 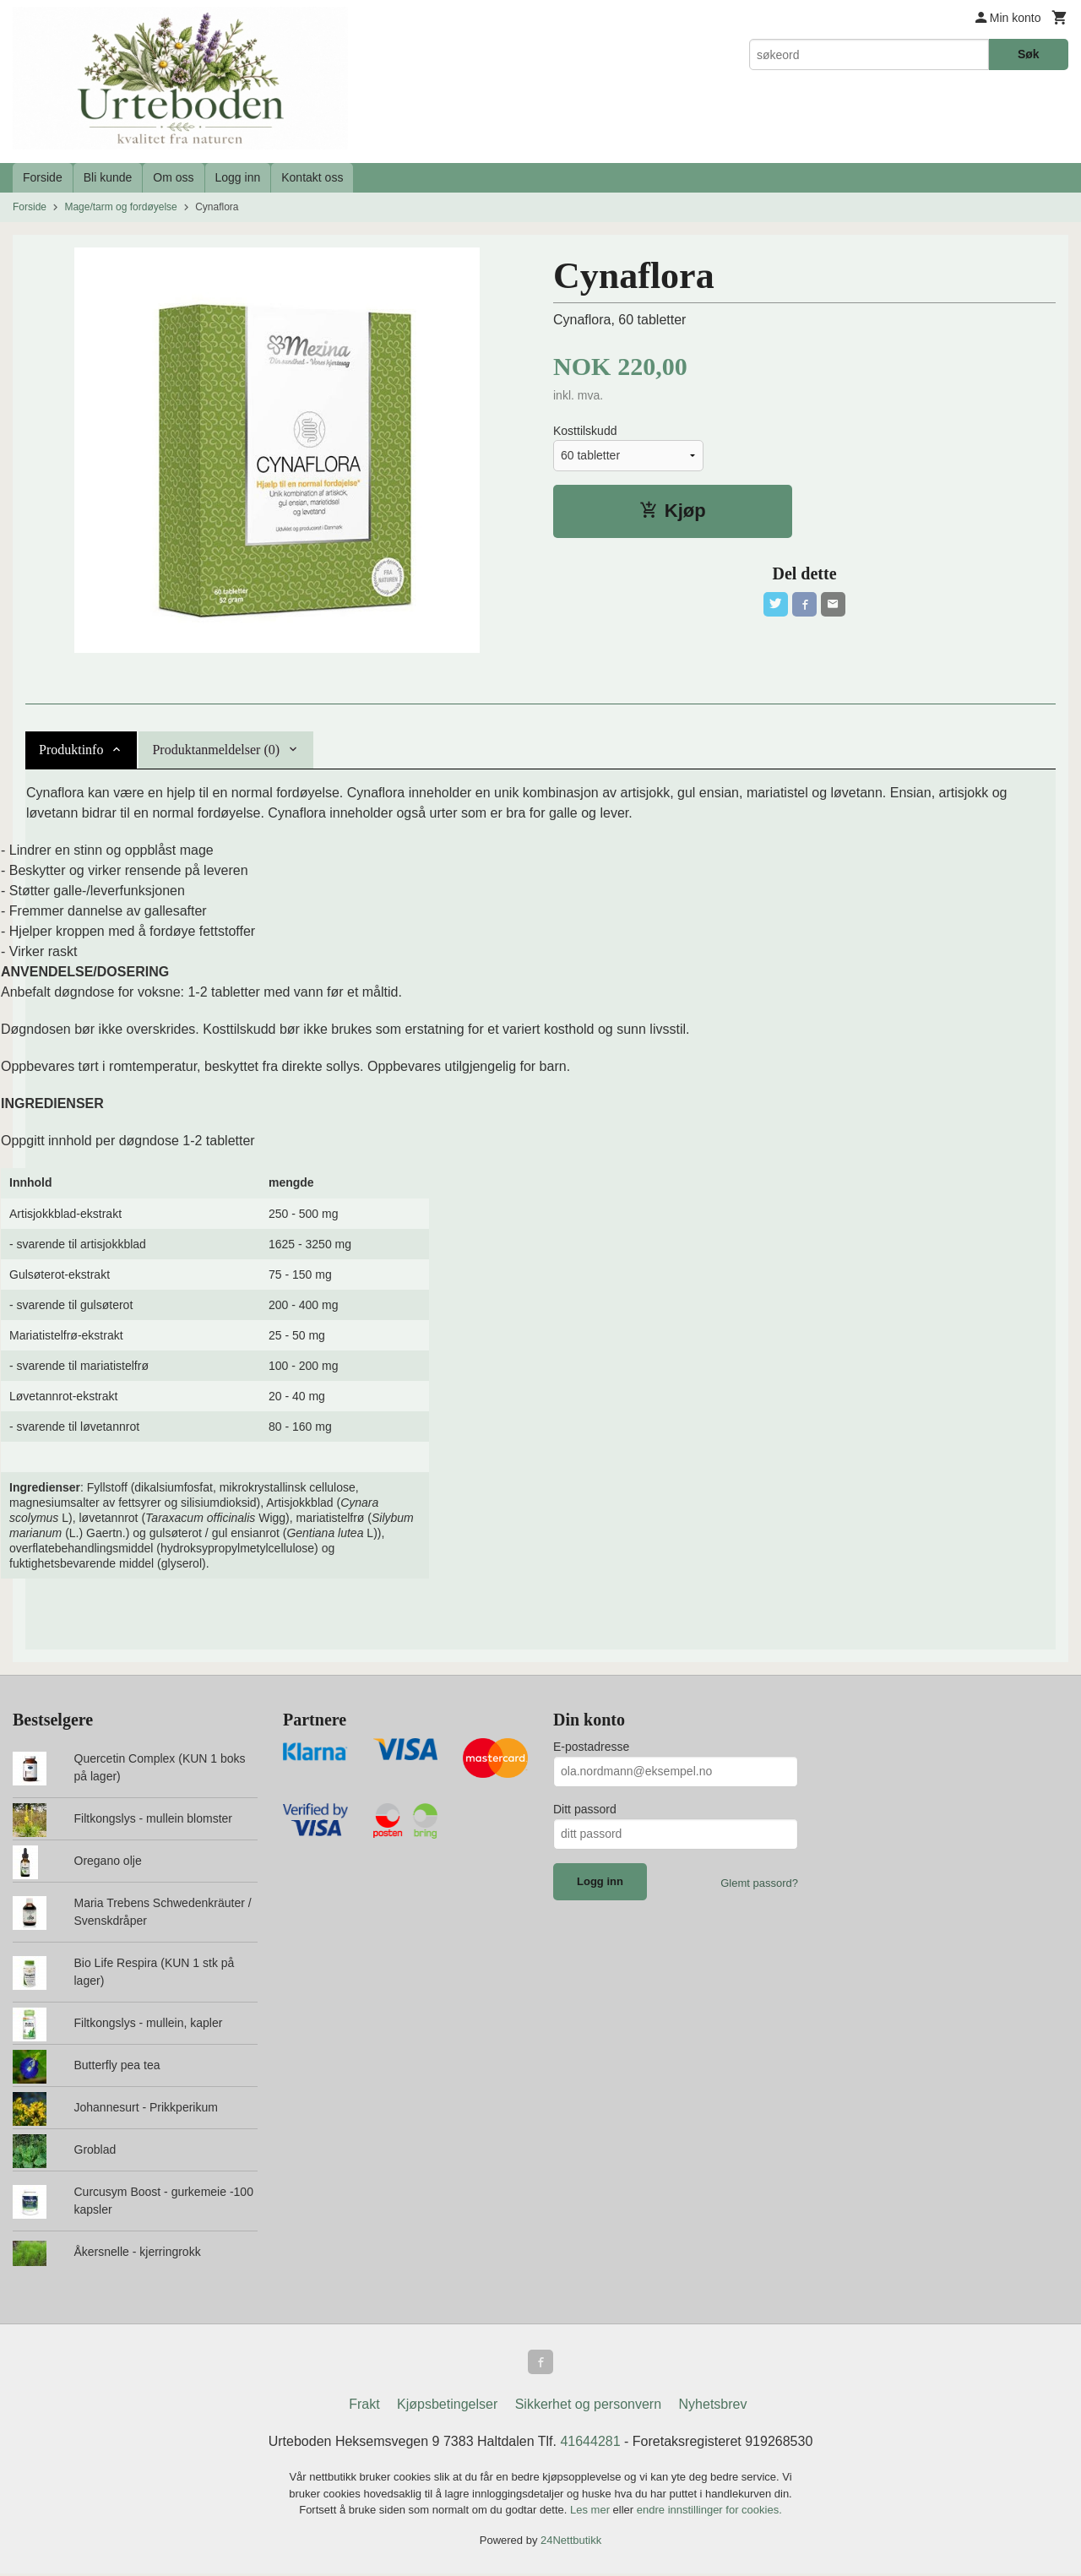 What do you see at coordinates (591, 2512) in the screenshot?
I see `Les mer` at bounding box center [591, 2512].